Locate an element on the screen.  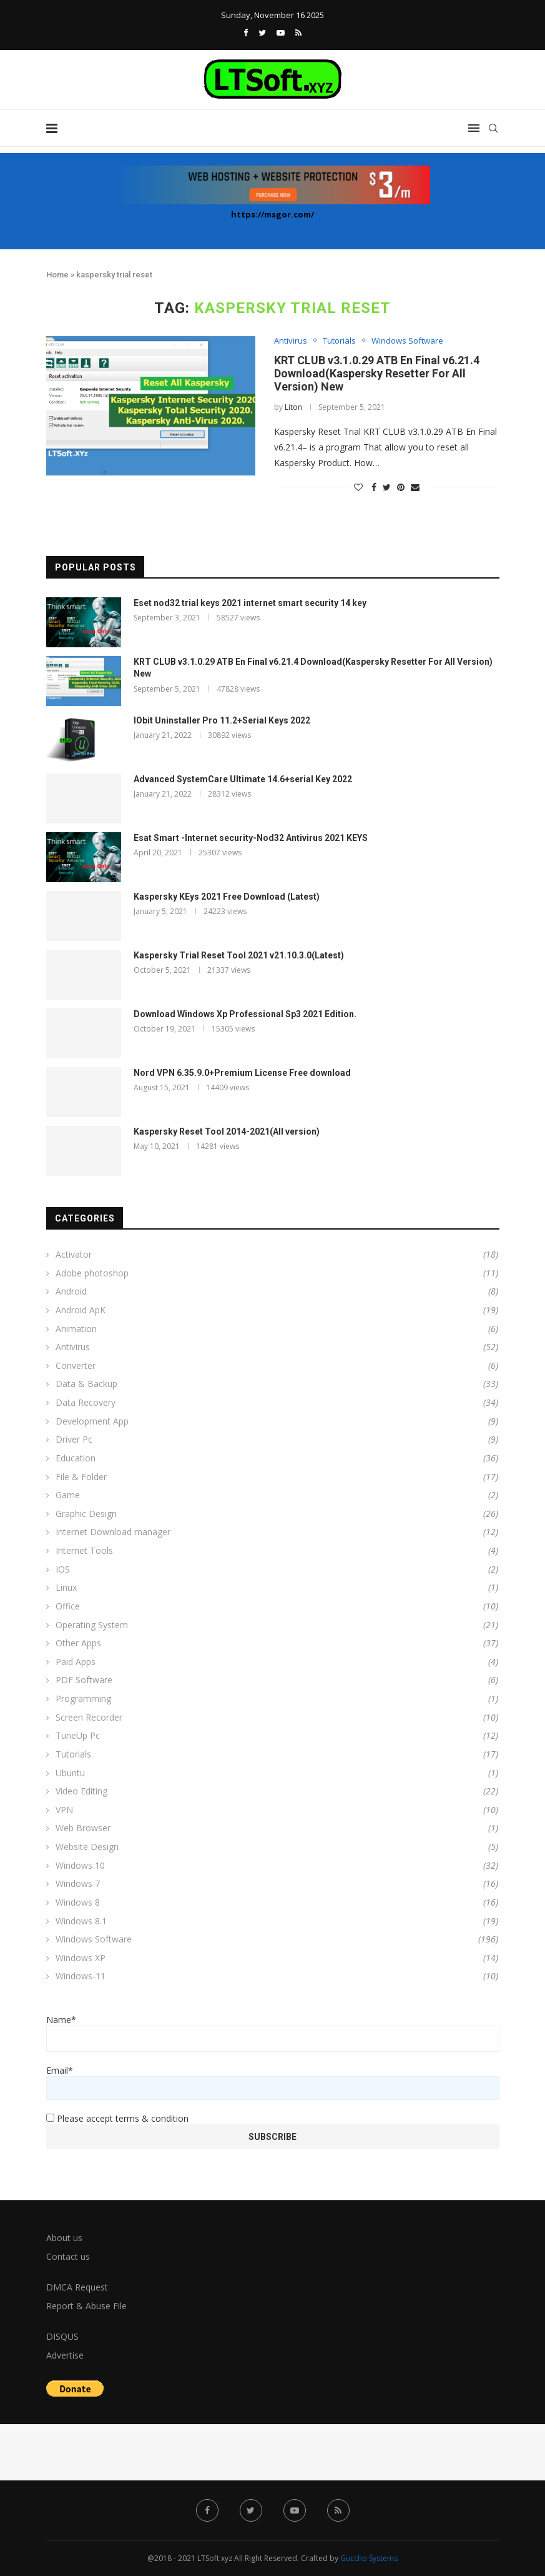
Internet Download manager is located at coordinates (277, 1532).